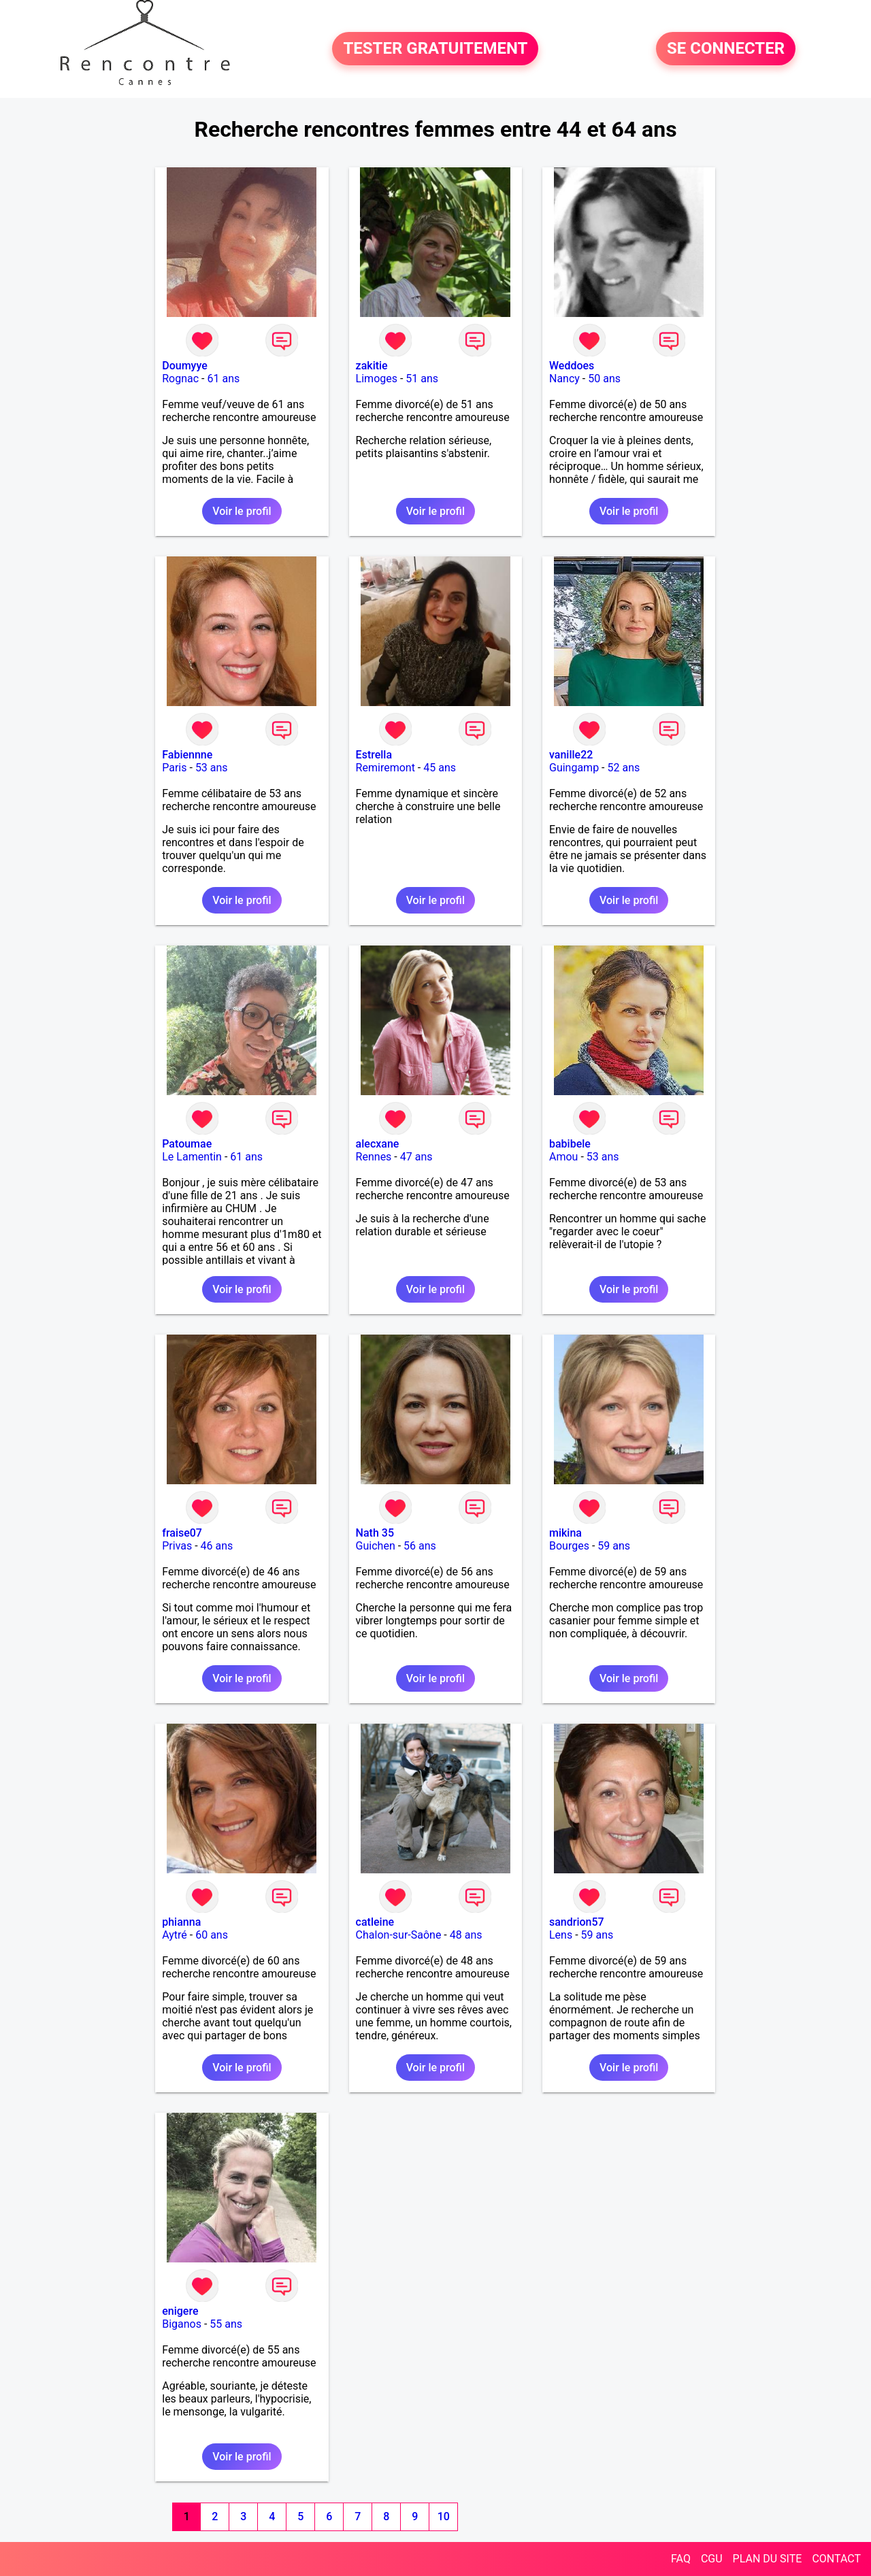 The width and height of the screenshot is (871, 2576). I want to click on Estrella, so click(374, 754).